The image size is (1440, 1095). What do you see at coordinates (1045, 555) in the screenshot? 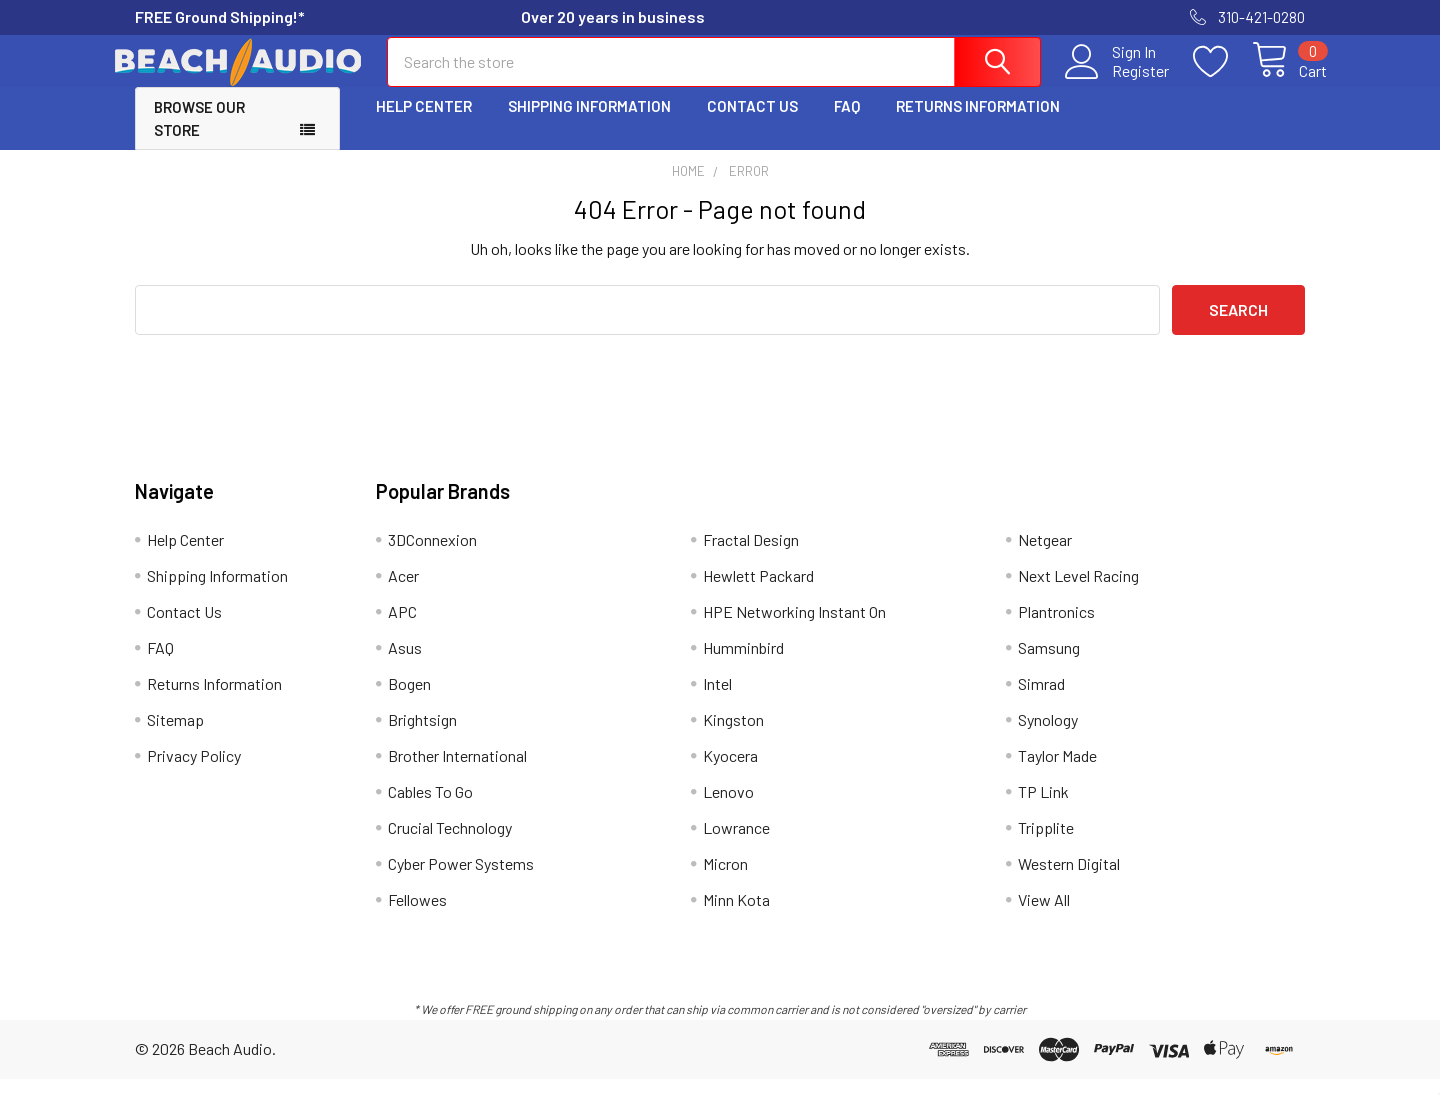
I see `Netgear` at bounding box center [1045, 555].